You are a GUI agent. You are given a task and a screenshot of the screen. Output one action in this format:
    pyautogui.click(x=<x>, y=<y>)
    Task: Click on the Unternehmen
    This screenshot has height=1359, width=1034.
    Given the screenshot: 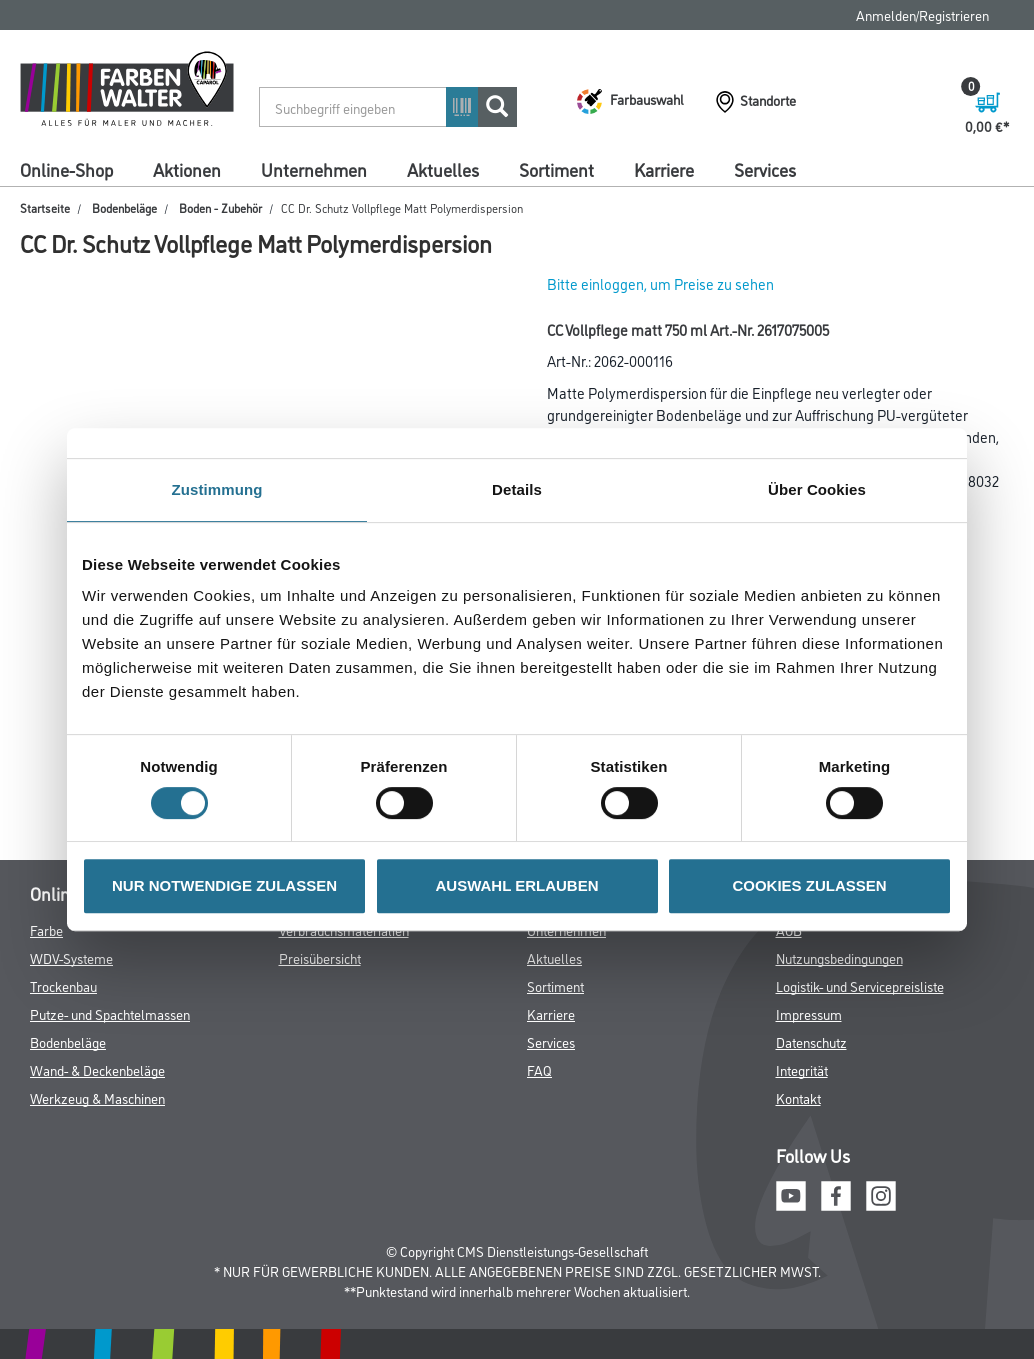 What is the action you would take?
    pyautogui.click(x=314, y=169)
    